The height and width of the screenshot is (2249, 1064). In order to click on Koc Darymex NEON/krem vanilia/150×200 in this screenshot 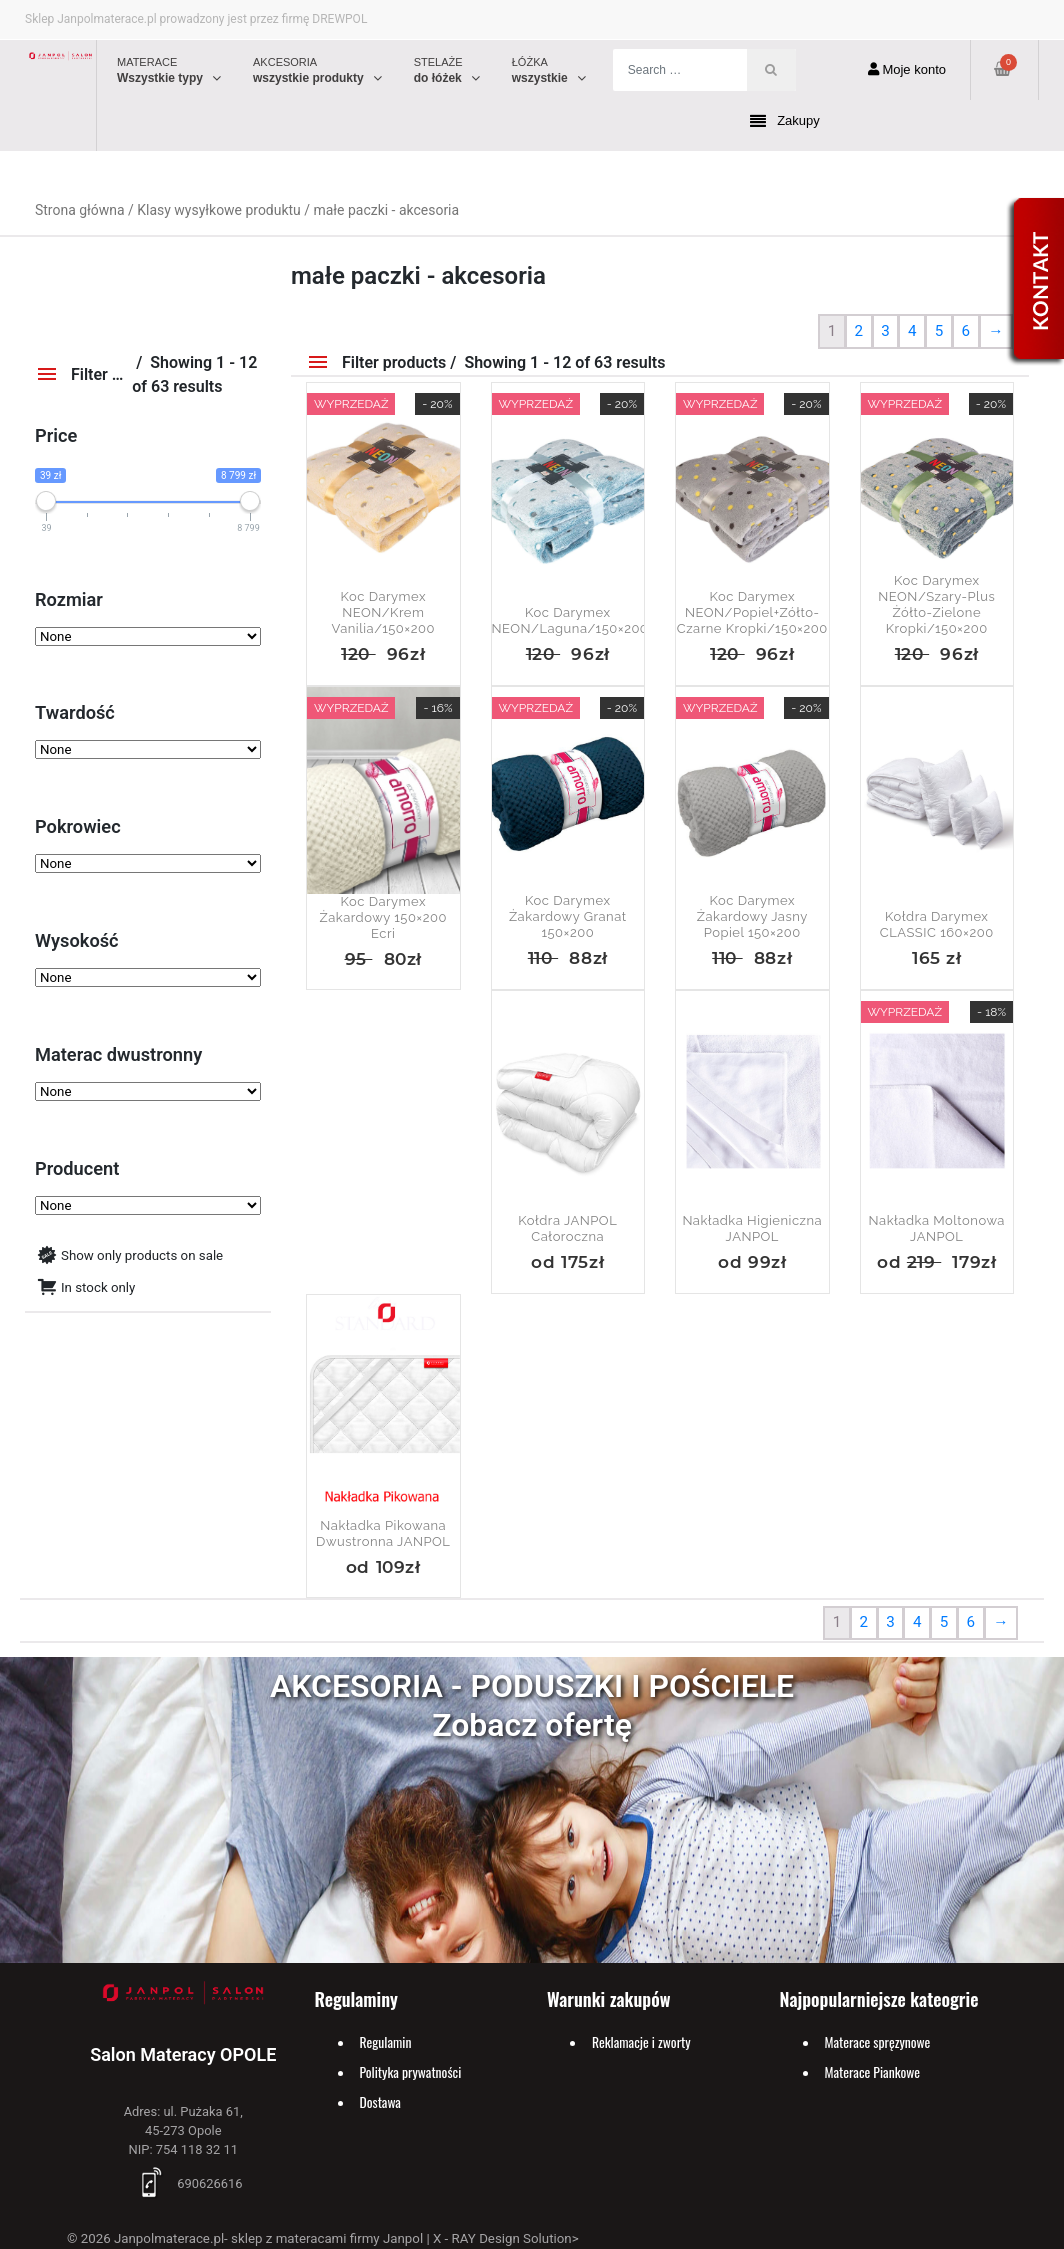, I will do `click(383, 612)`.